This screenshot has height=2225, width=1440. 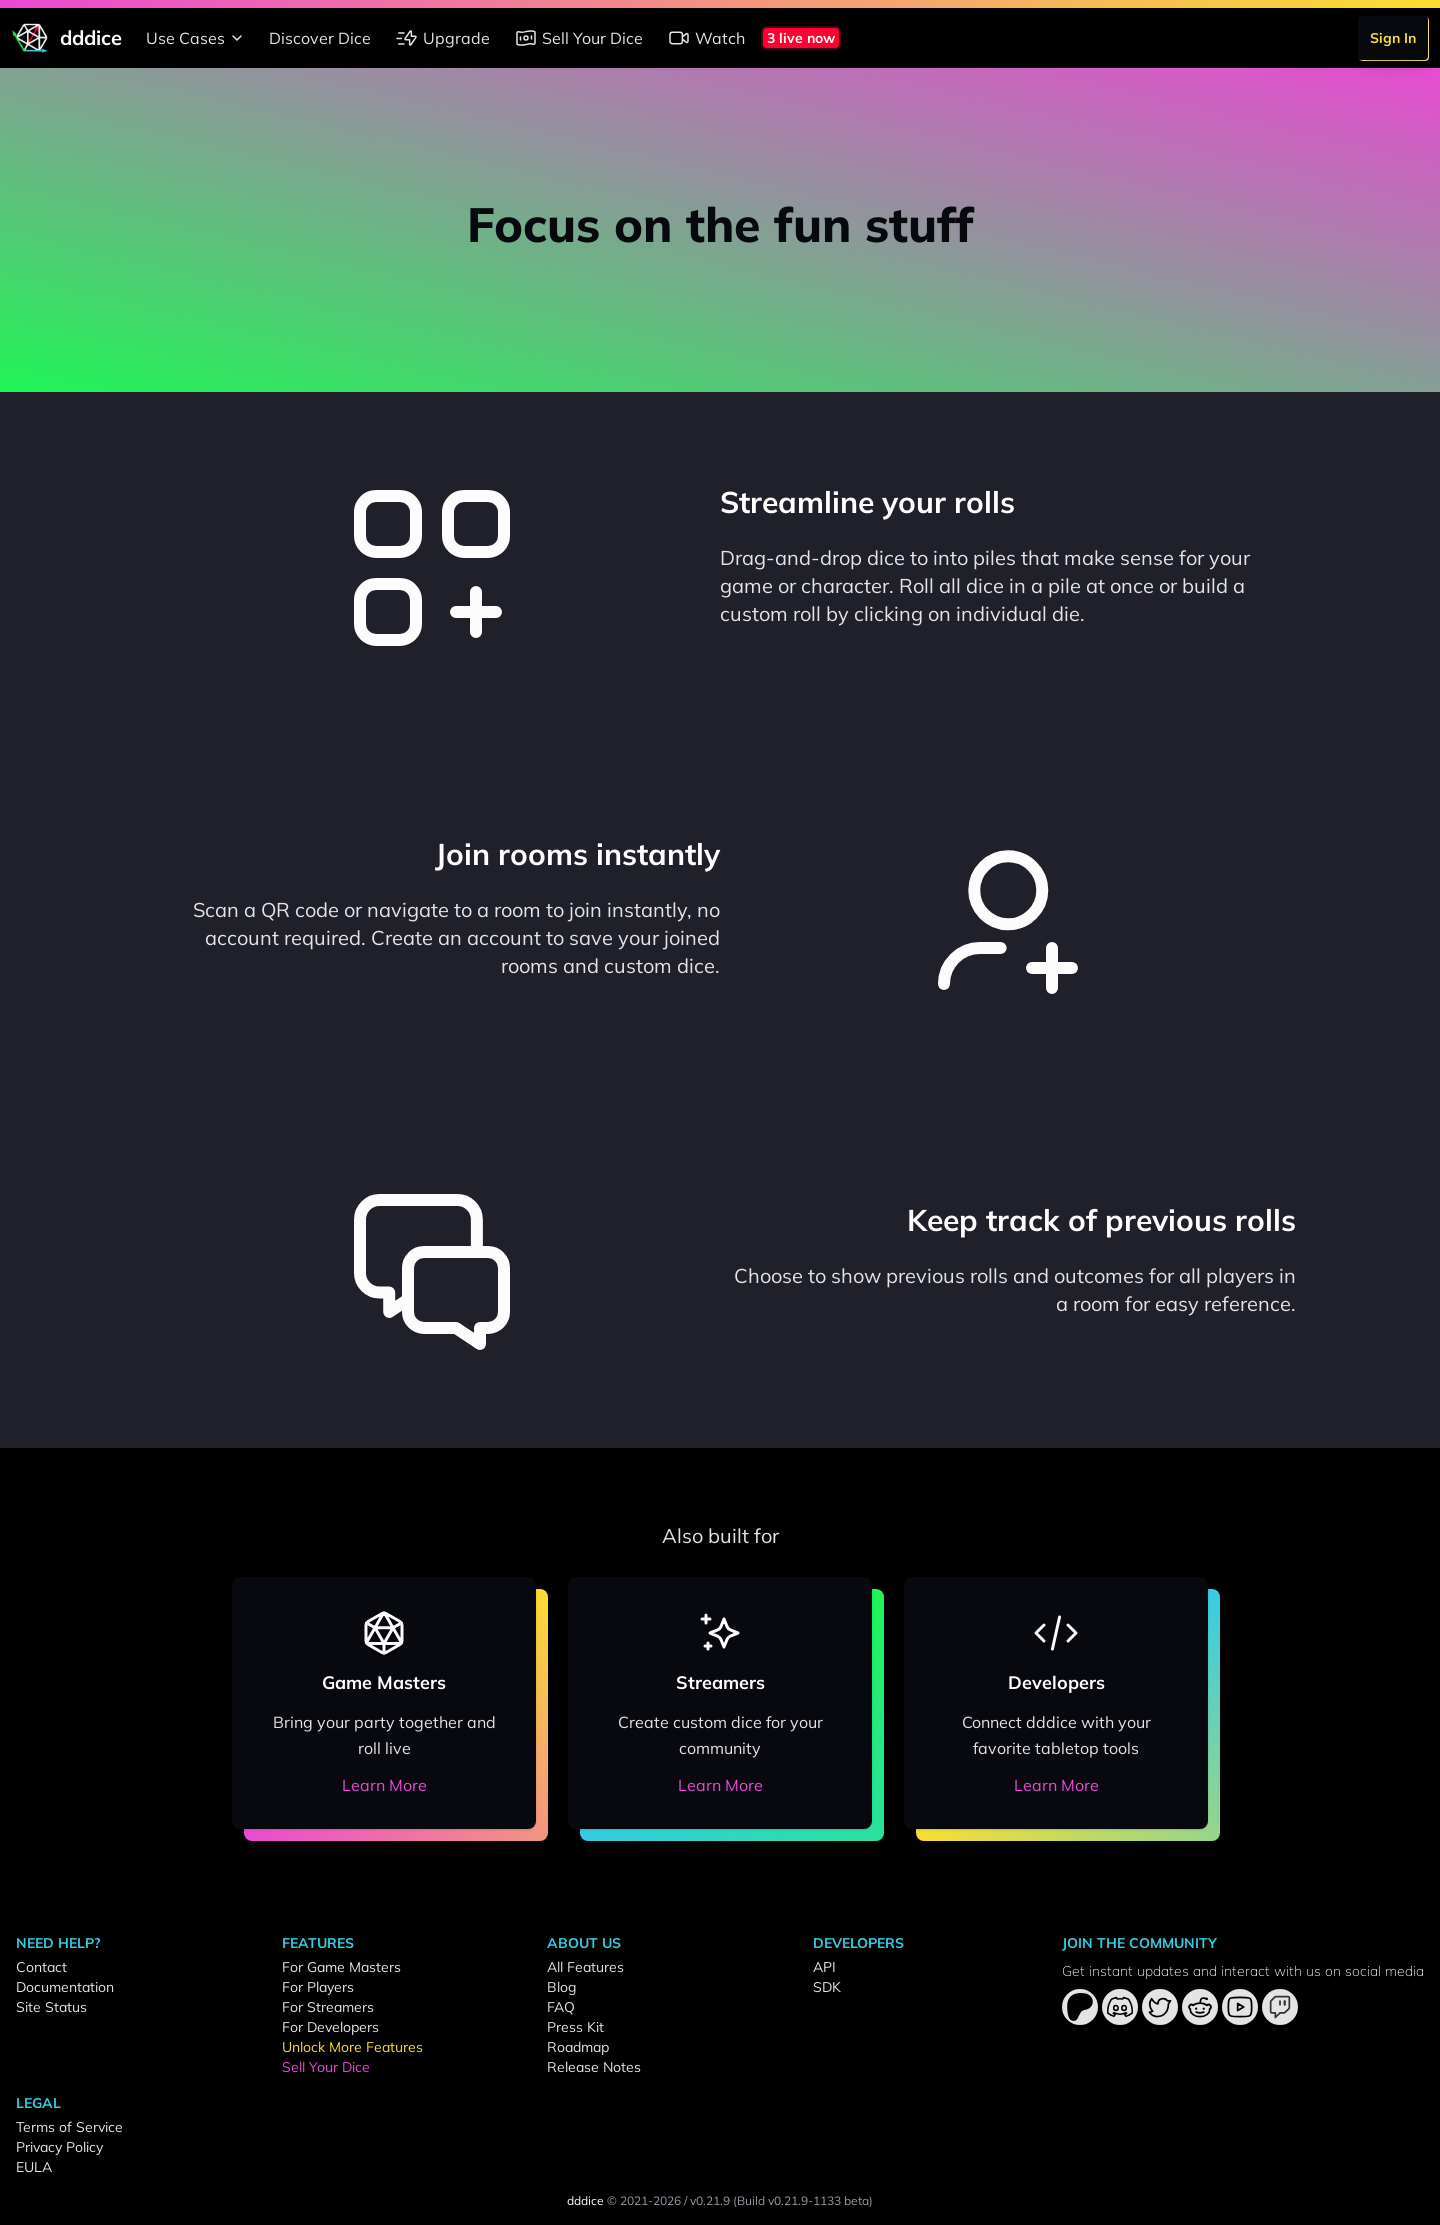 I want to click on For Players, so click(x=318, y=1987).